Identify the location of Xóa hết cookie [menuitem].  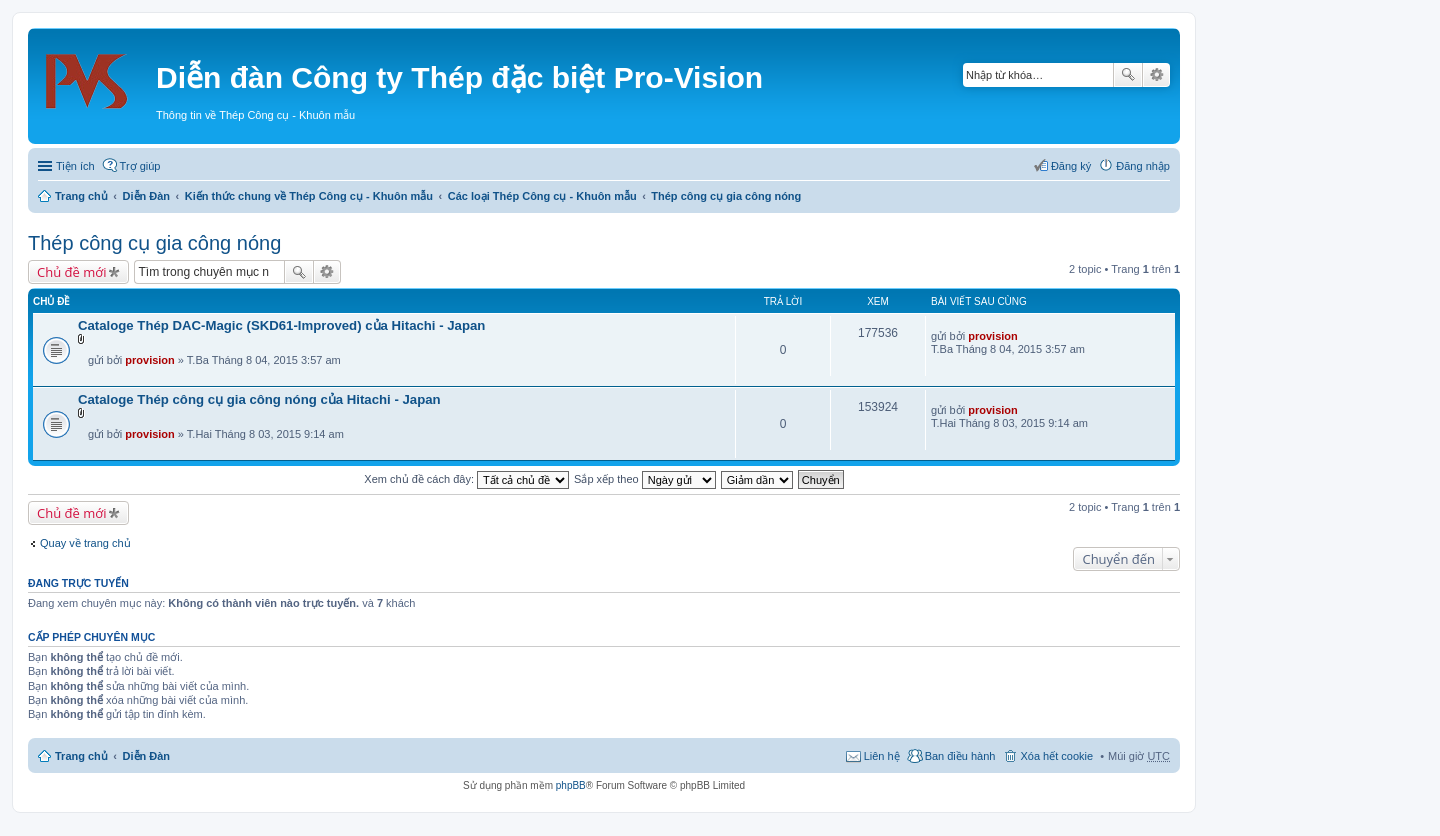
(1056, 756).